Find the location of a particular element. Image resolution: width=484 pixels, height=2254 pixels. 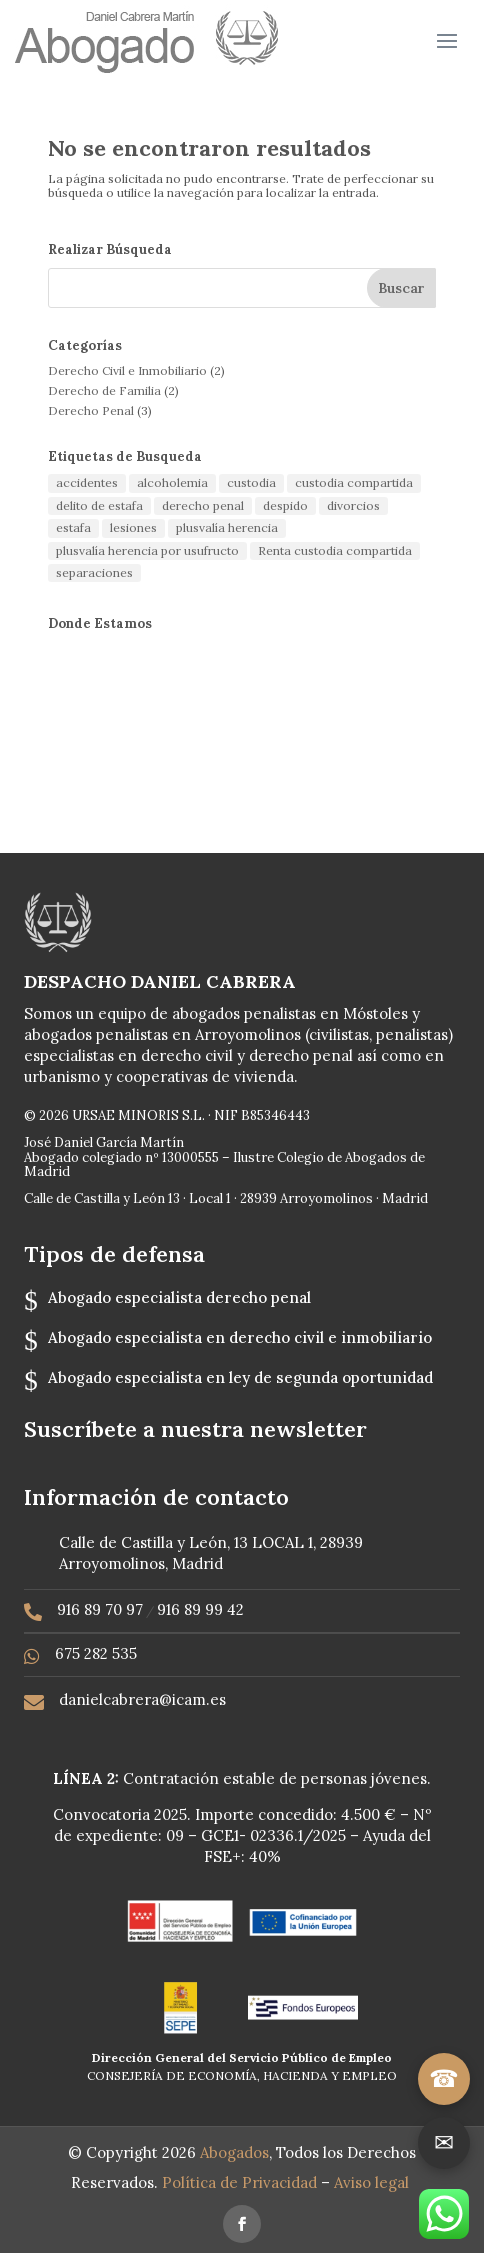

lesiones [lesiones (1 elemento)] is located at coordinates (133, 527).